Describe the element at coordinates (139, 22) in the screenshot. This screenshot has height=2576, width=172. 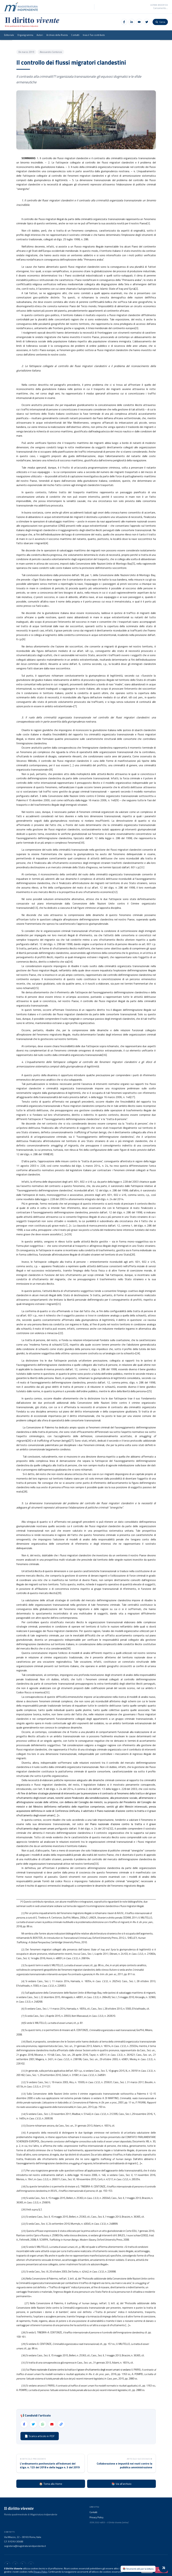
I see `[Seguici su YouTube (si apre in una nuova finestra)]` at that location.